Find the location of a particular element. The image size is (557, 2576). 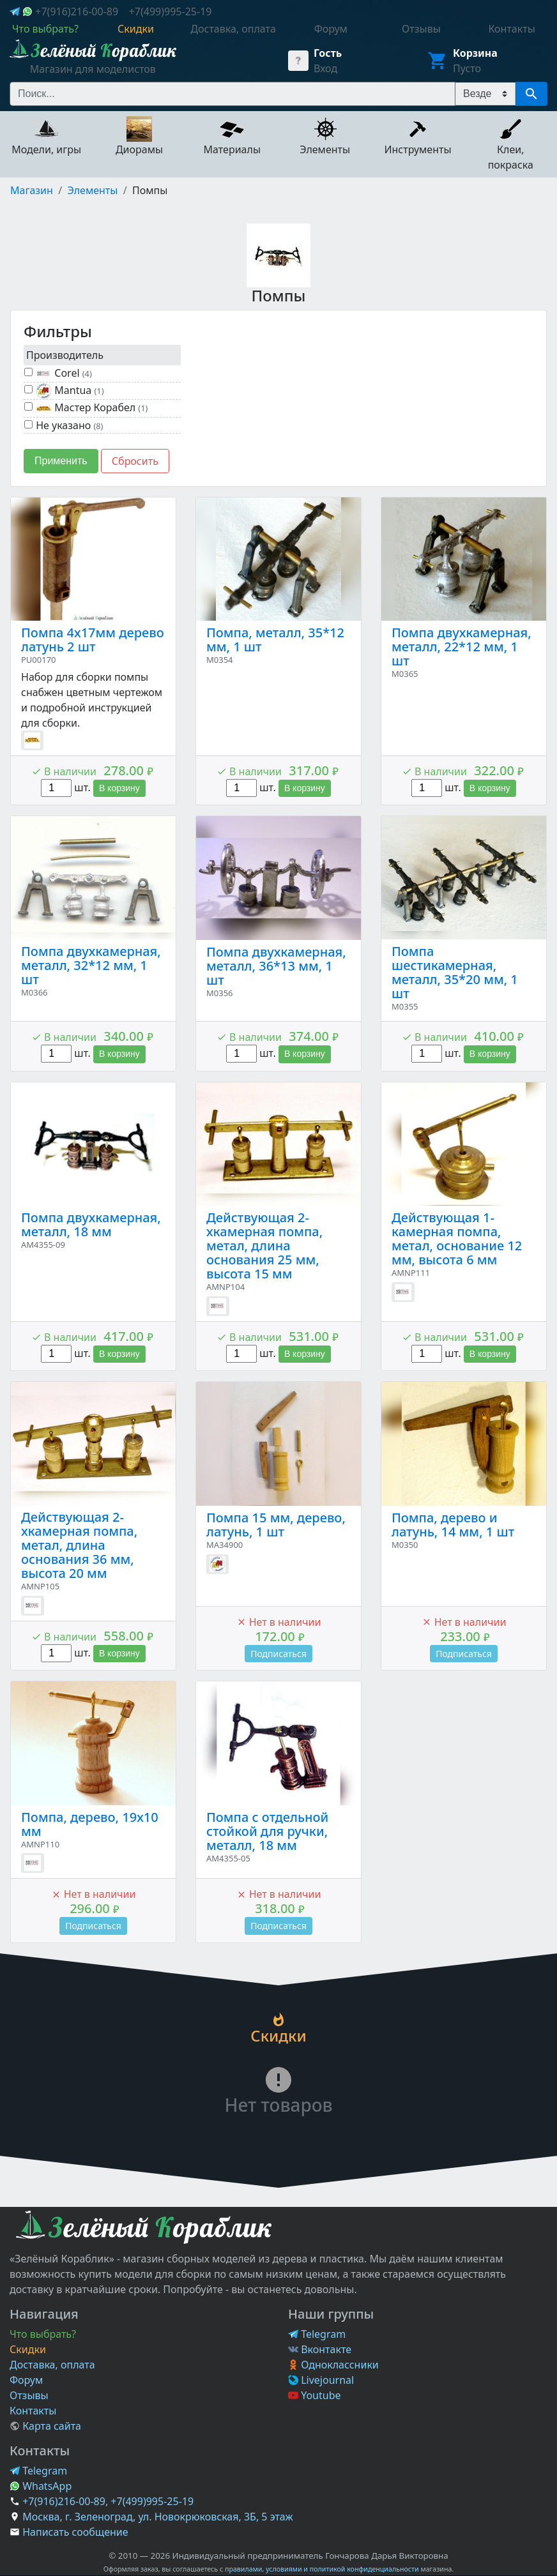

Помпа шестикамерная, металл, 35*20 мм, 1 шт is located at coordinates (455, 972).